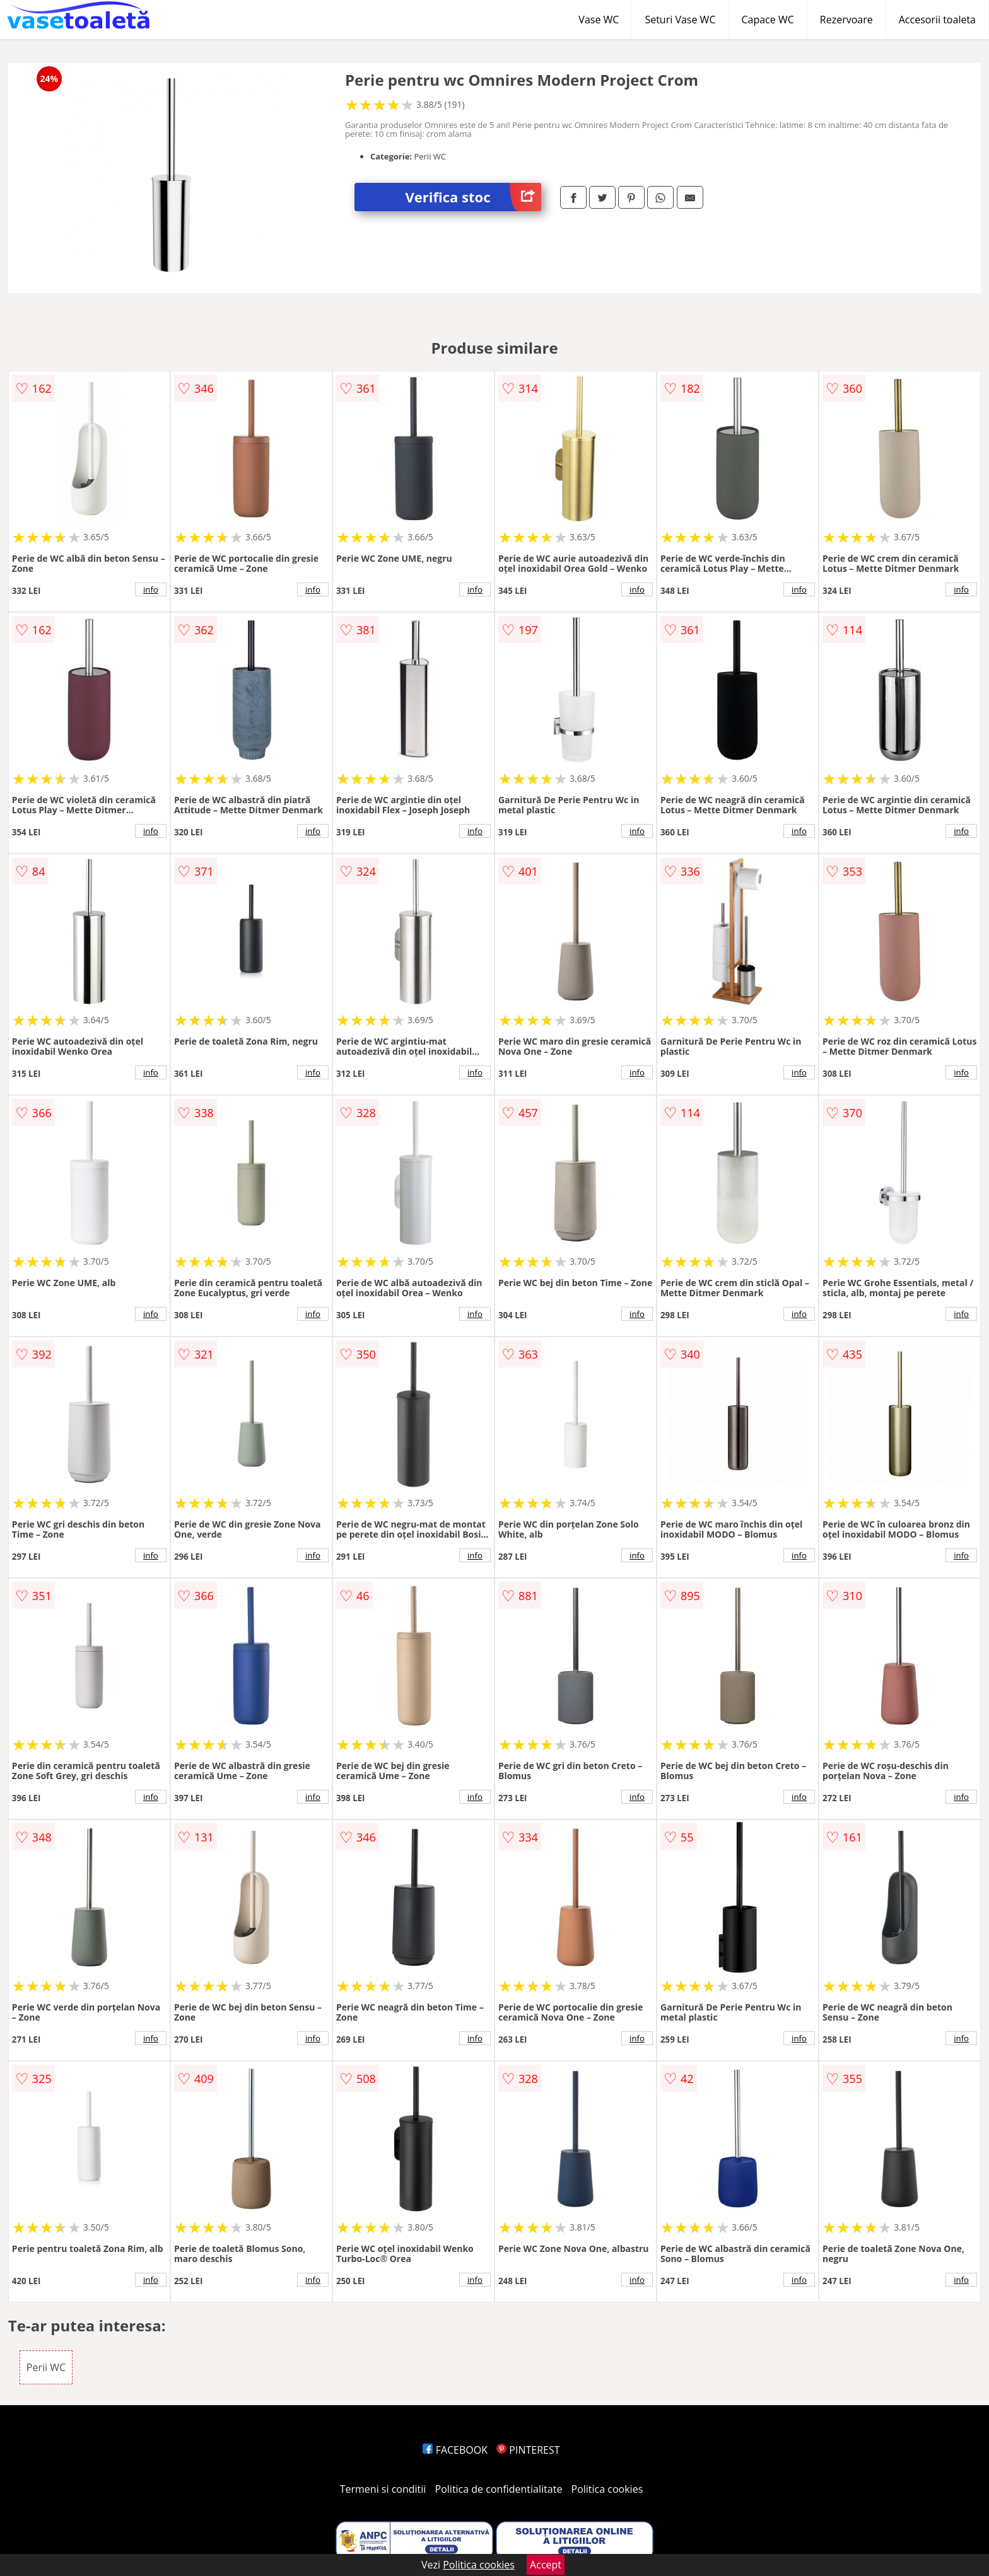 Image resolution: width=989 pixels, height=2576 pixels. I want to click on Vase WC, so click(598, 19).